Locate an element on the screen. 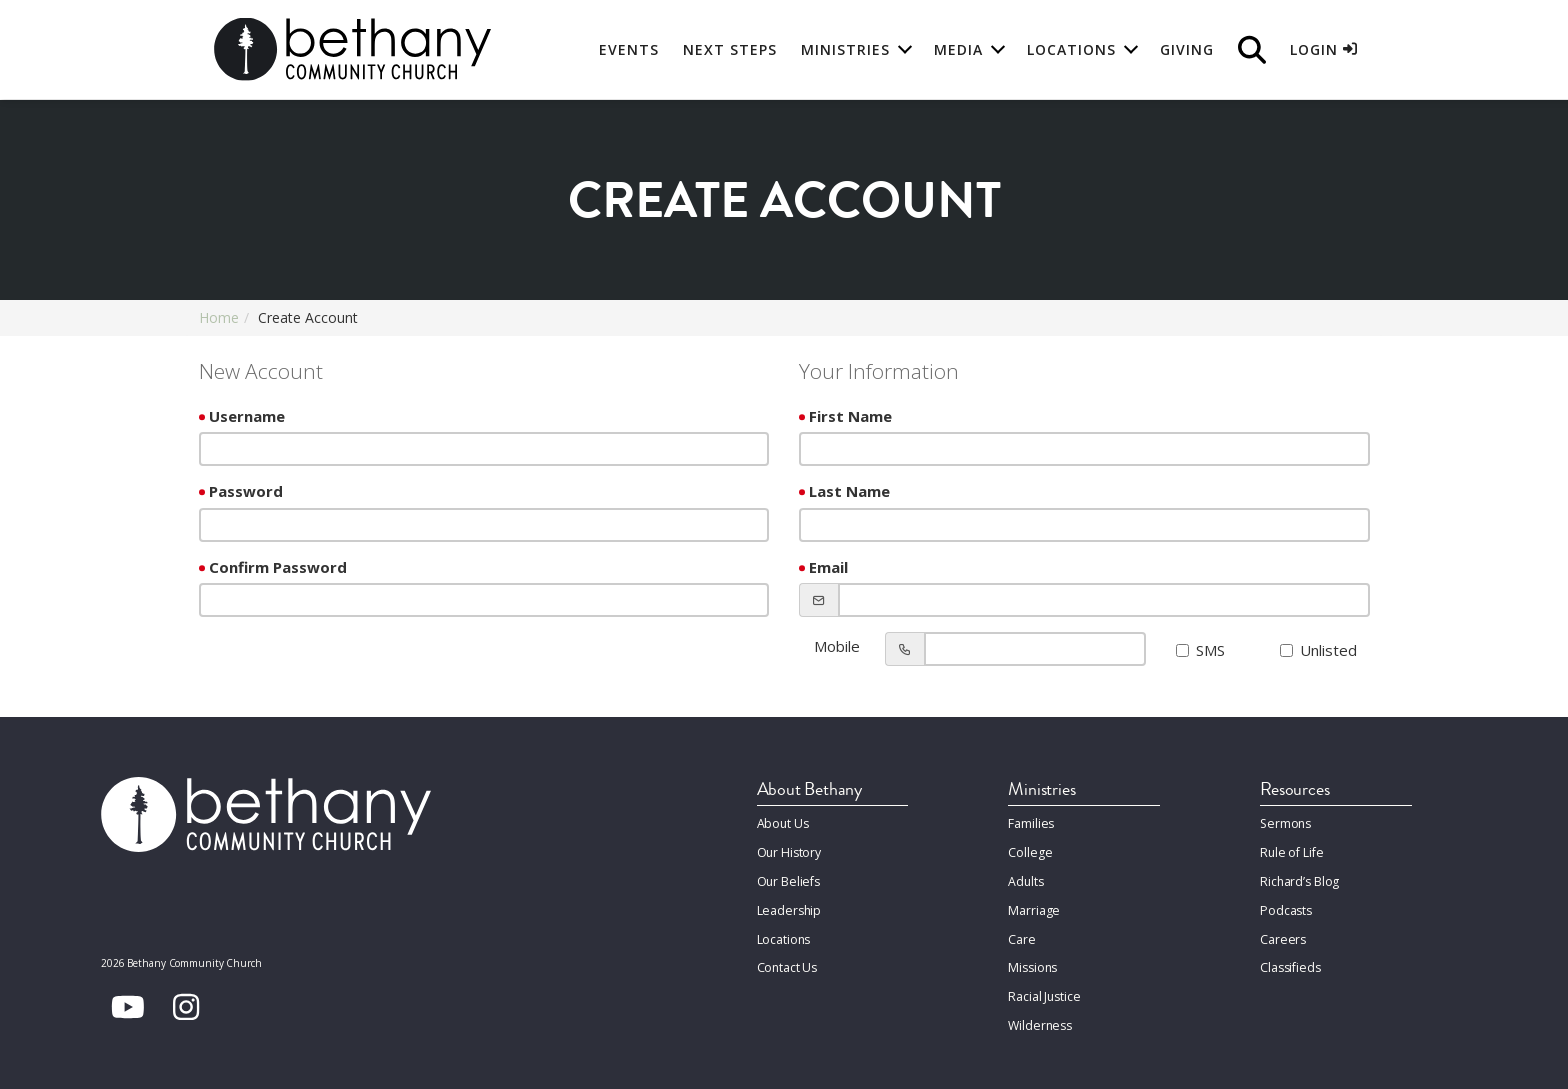  Locations [button] is located at coordinates (1071, 49).